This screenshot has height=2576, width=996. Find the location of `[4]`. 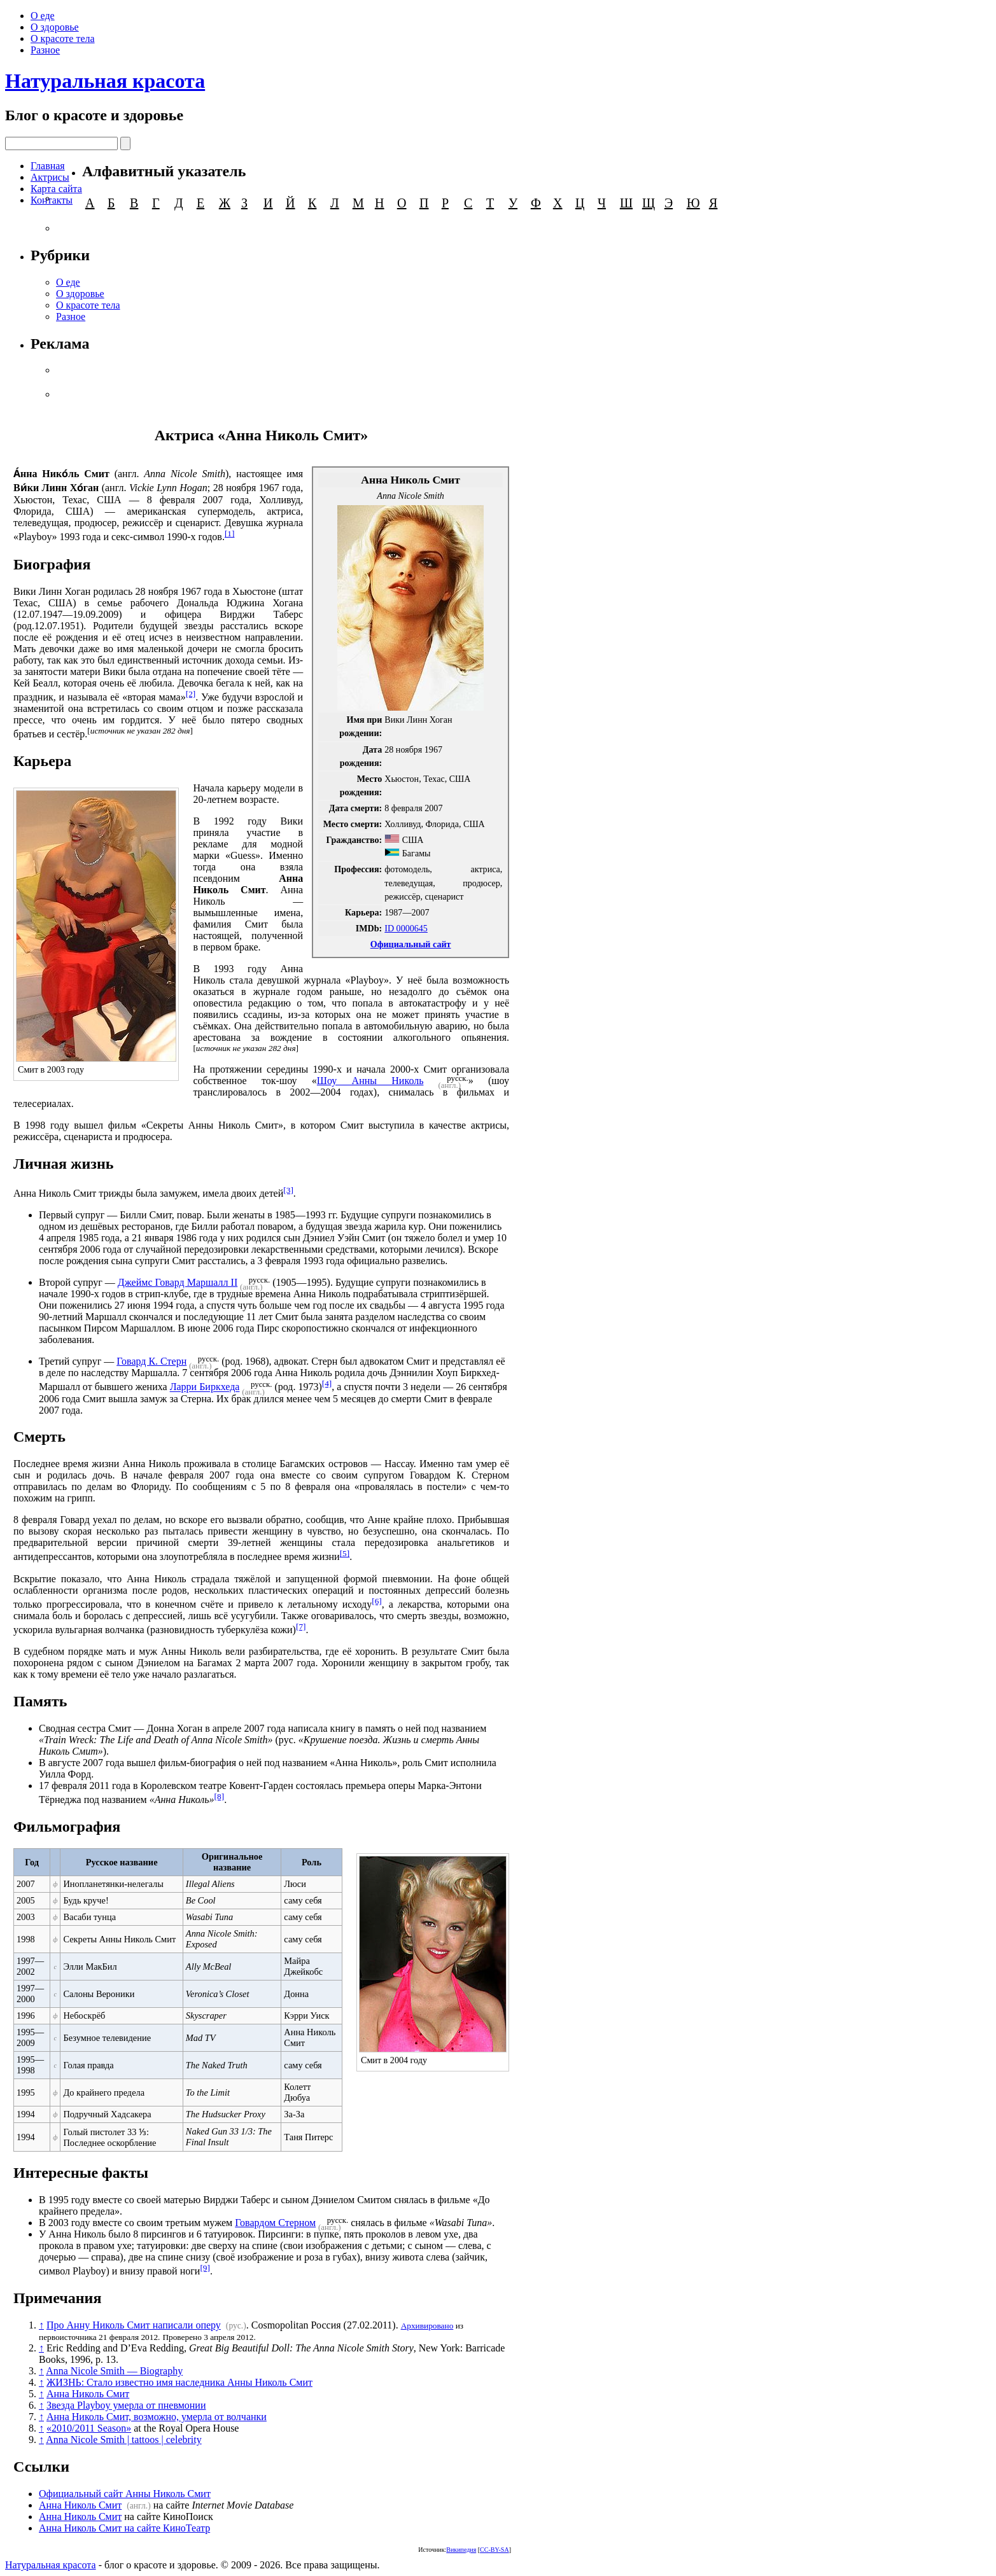

[4] is located at coordinates (327, 1383).